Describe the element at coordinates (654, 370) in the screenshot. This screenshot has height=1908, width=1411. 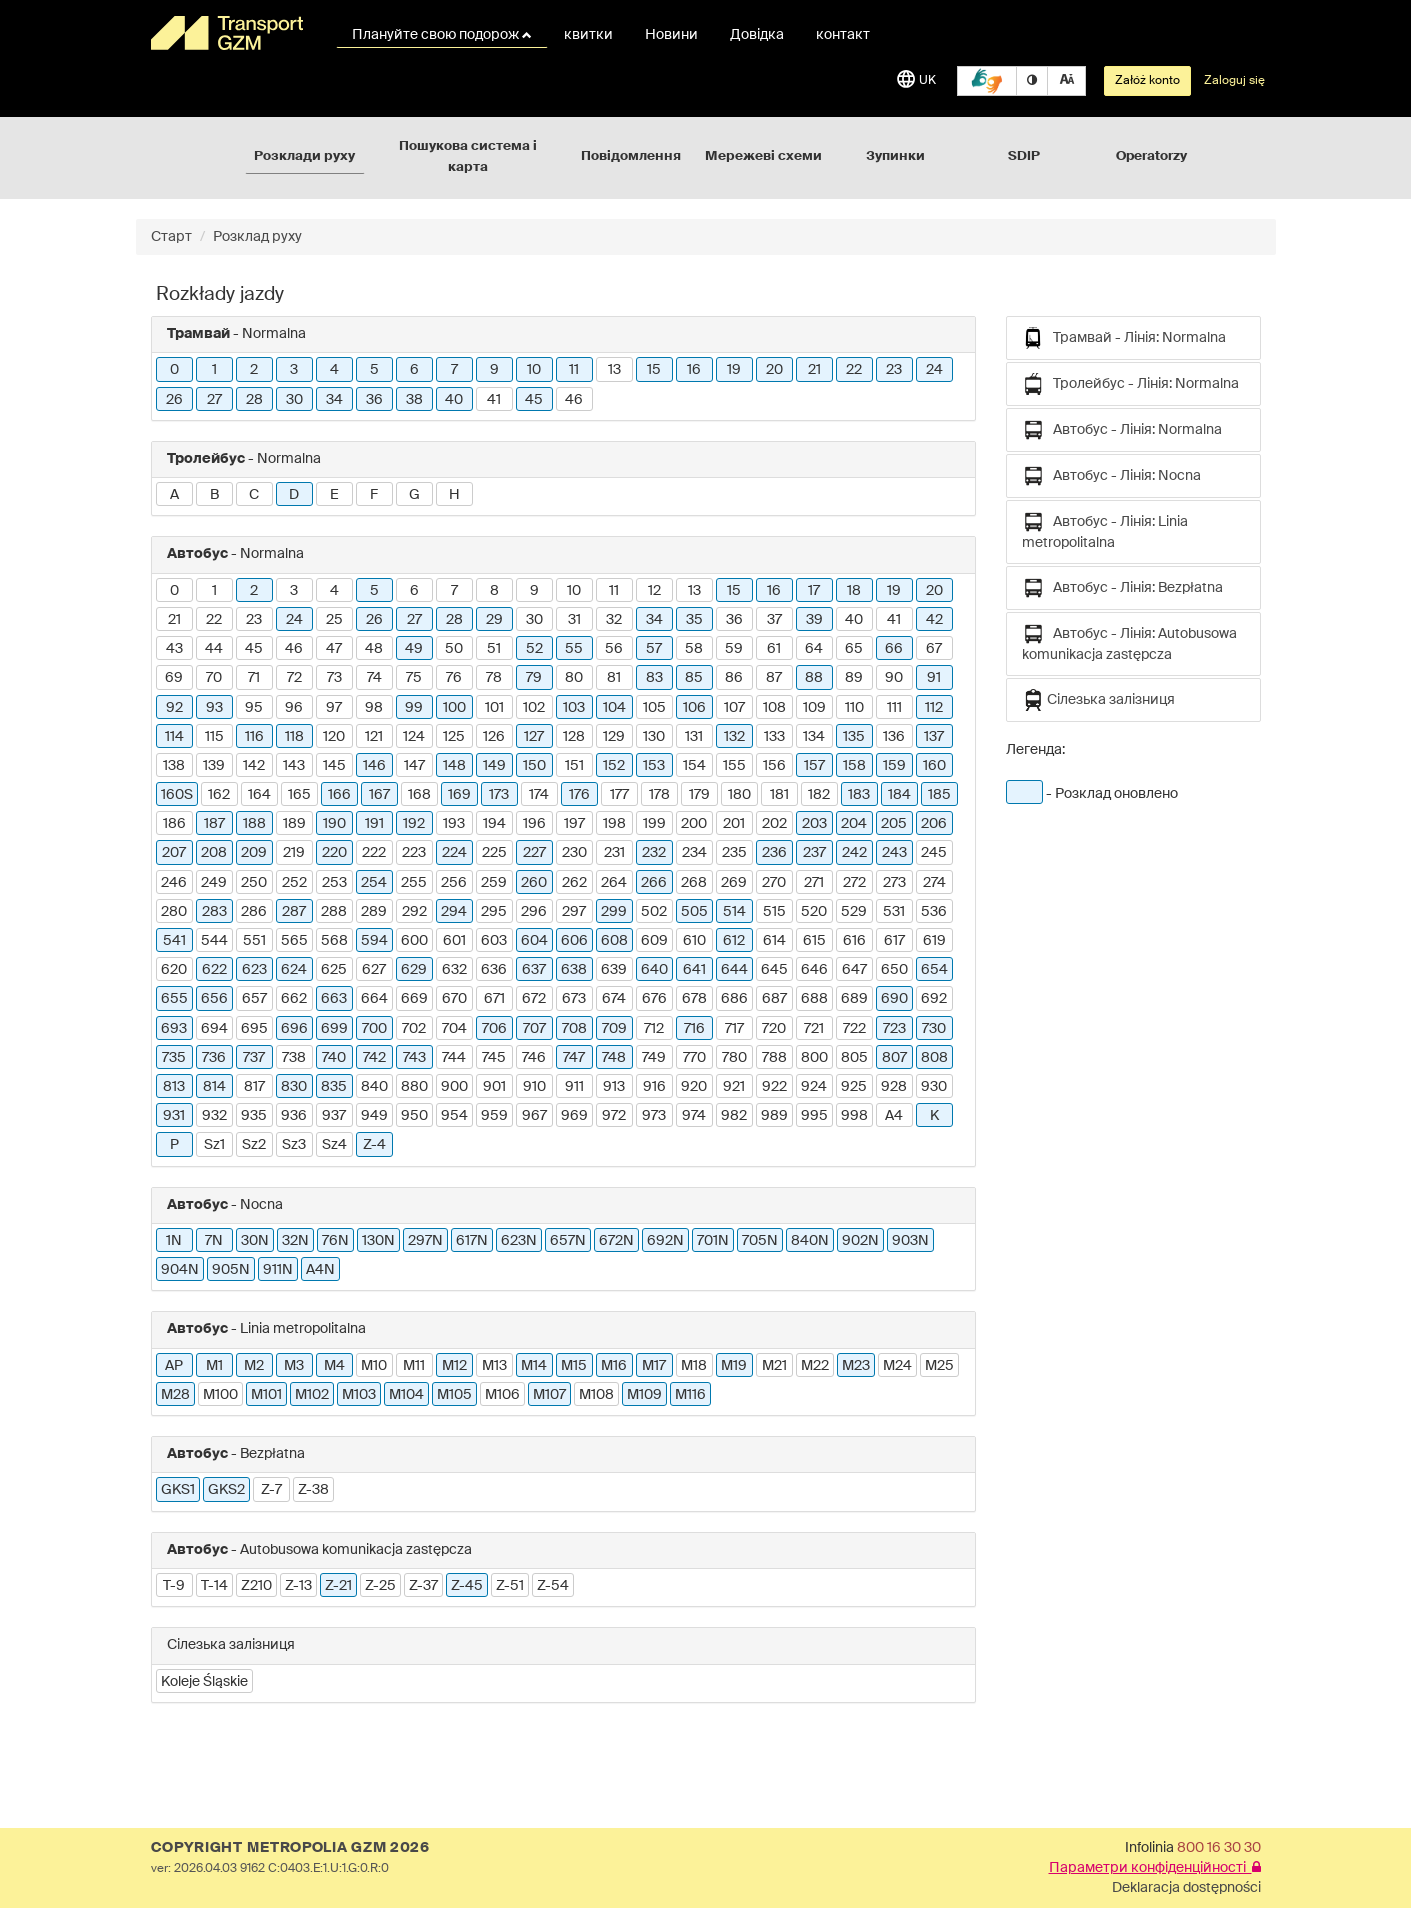
I see `15 [button]` at that location.